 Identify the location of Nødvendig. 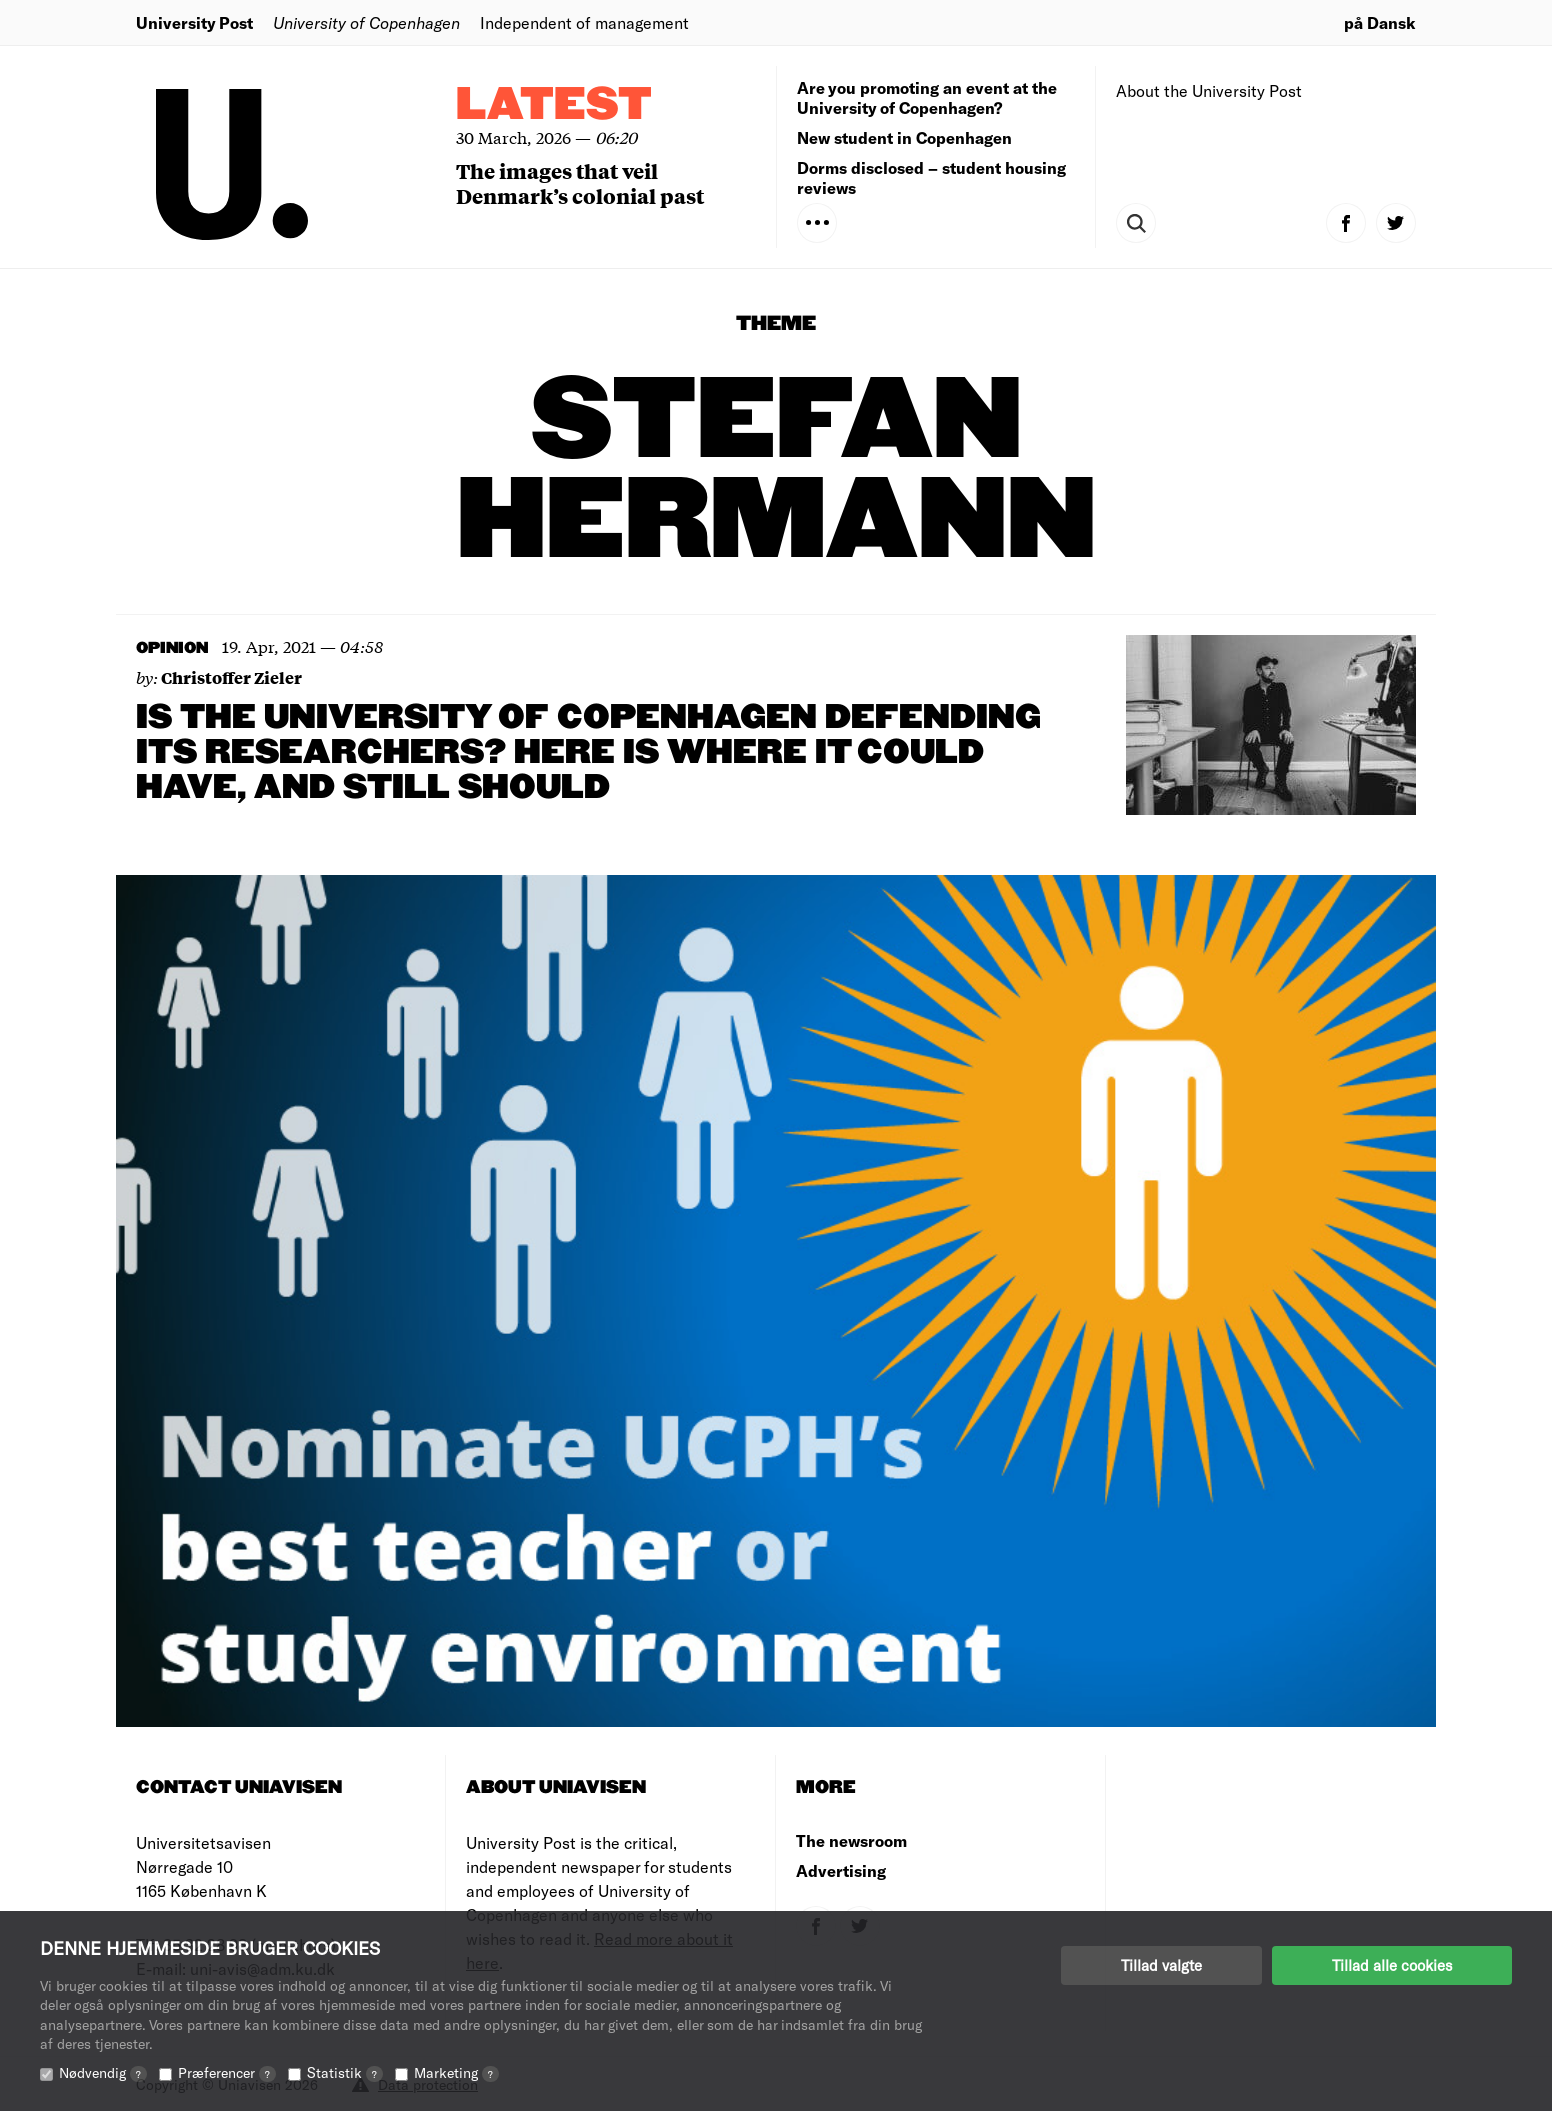
(103, 2072).